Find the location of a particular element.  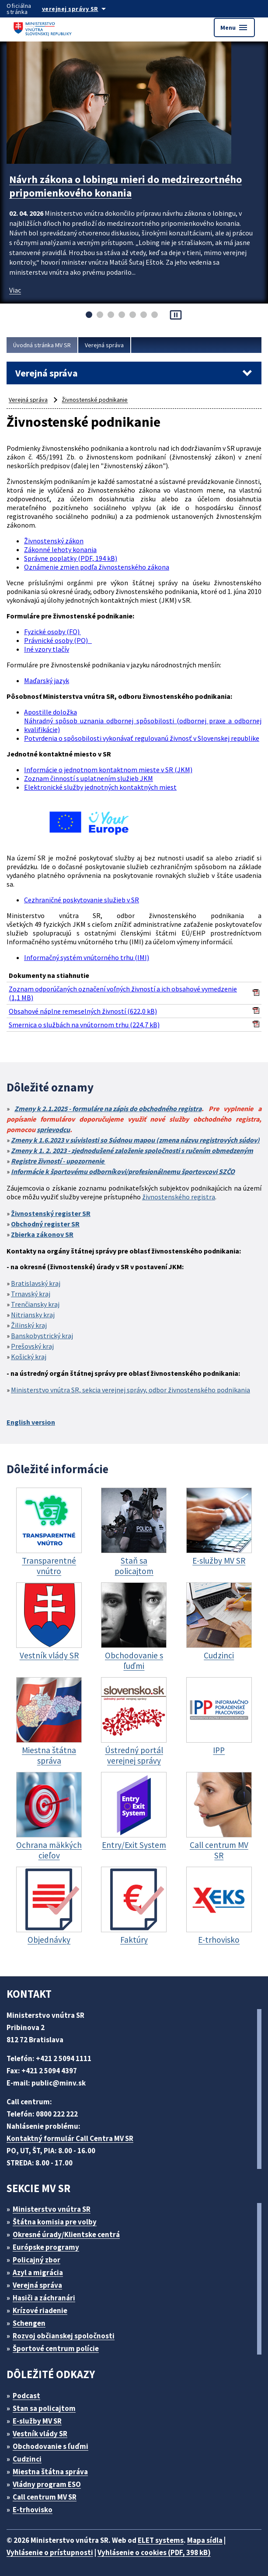

English version is located at coordinates (31, 1422).